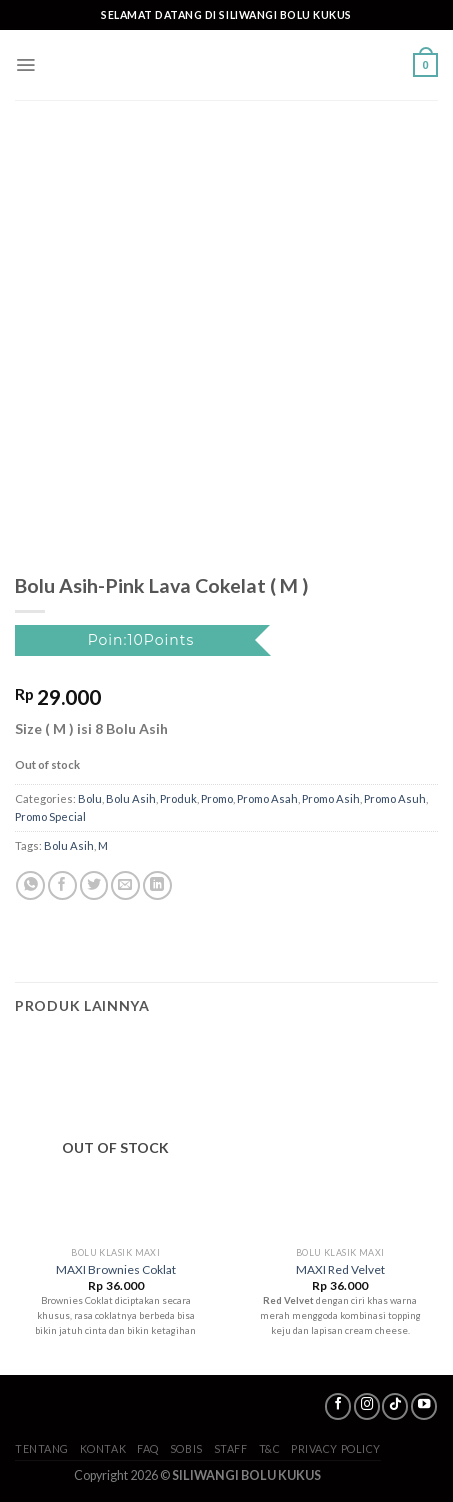 Image resolution: width=453 pixels, height=1502 pixels. I want to click on MAXI Brownies Coklat, so click(116, 1269).